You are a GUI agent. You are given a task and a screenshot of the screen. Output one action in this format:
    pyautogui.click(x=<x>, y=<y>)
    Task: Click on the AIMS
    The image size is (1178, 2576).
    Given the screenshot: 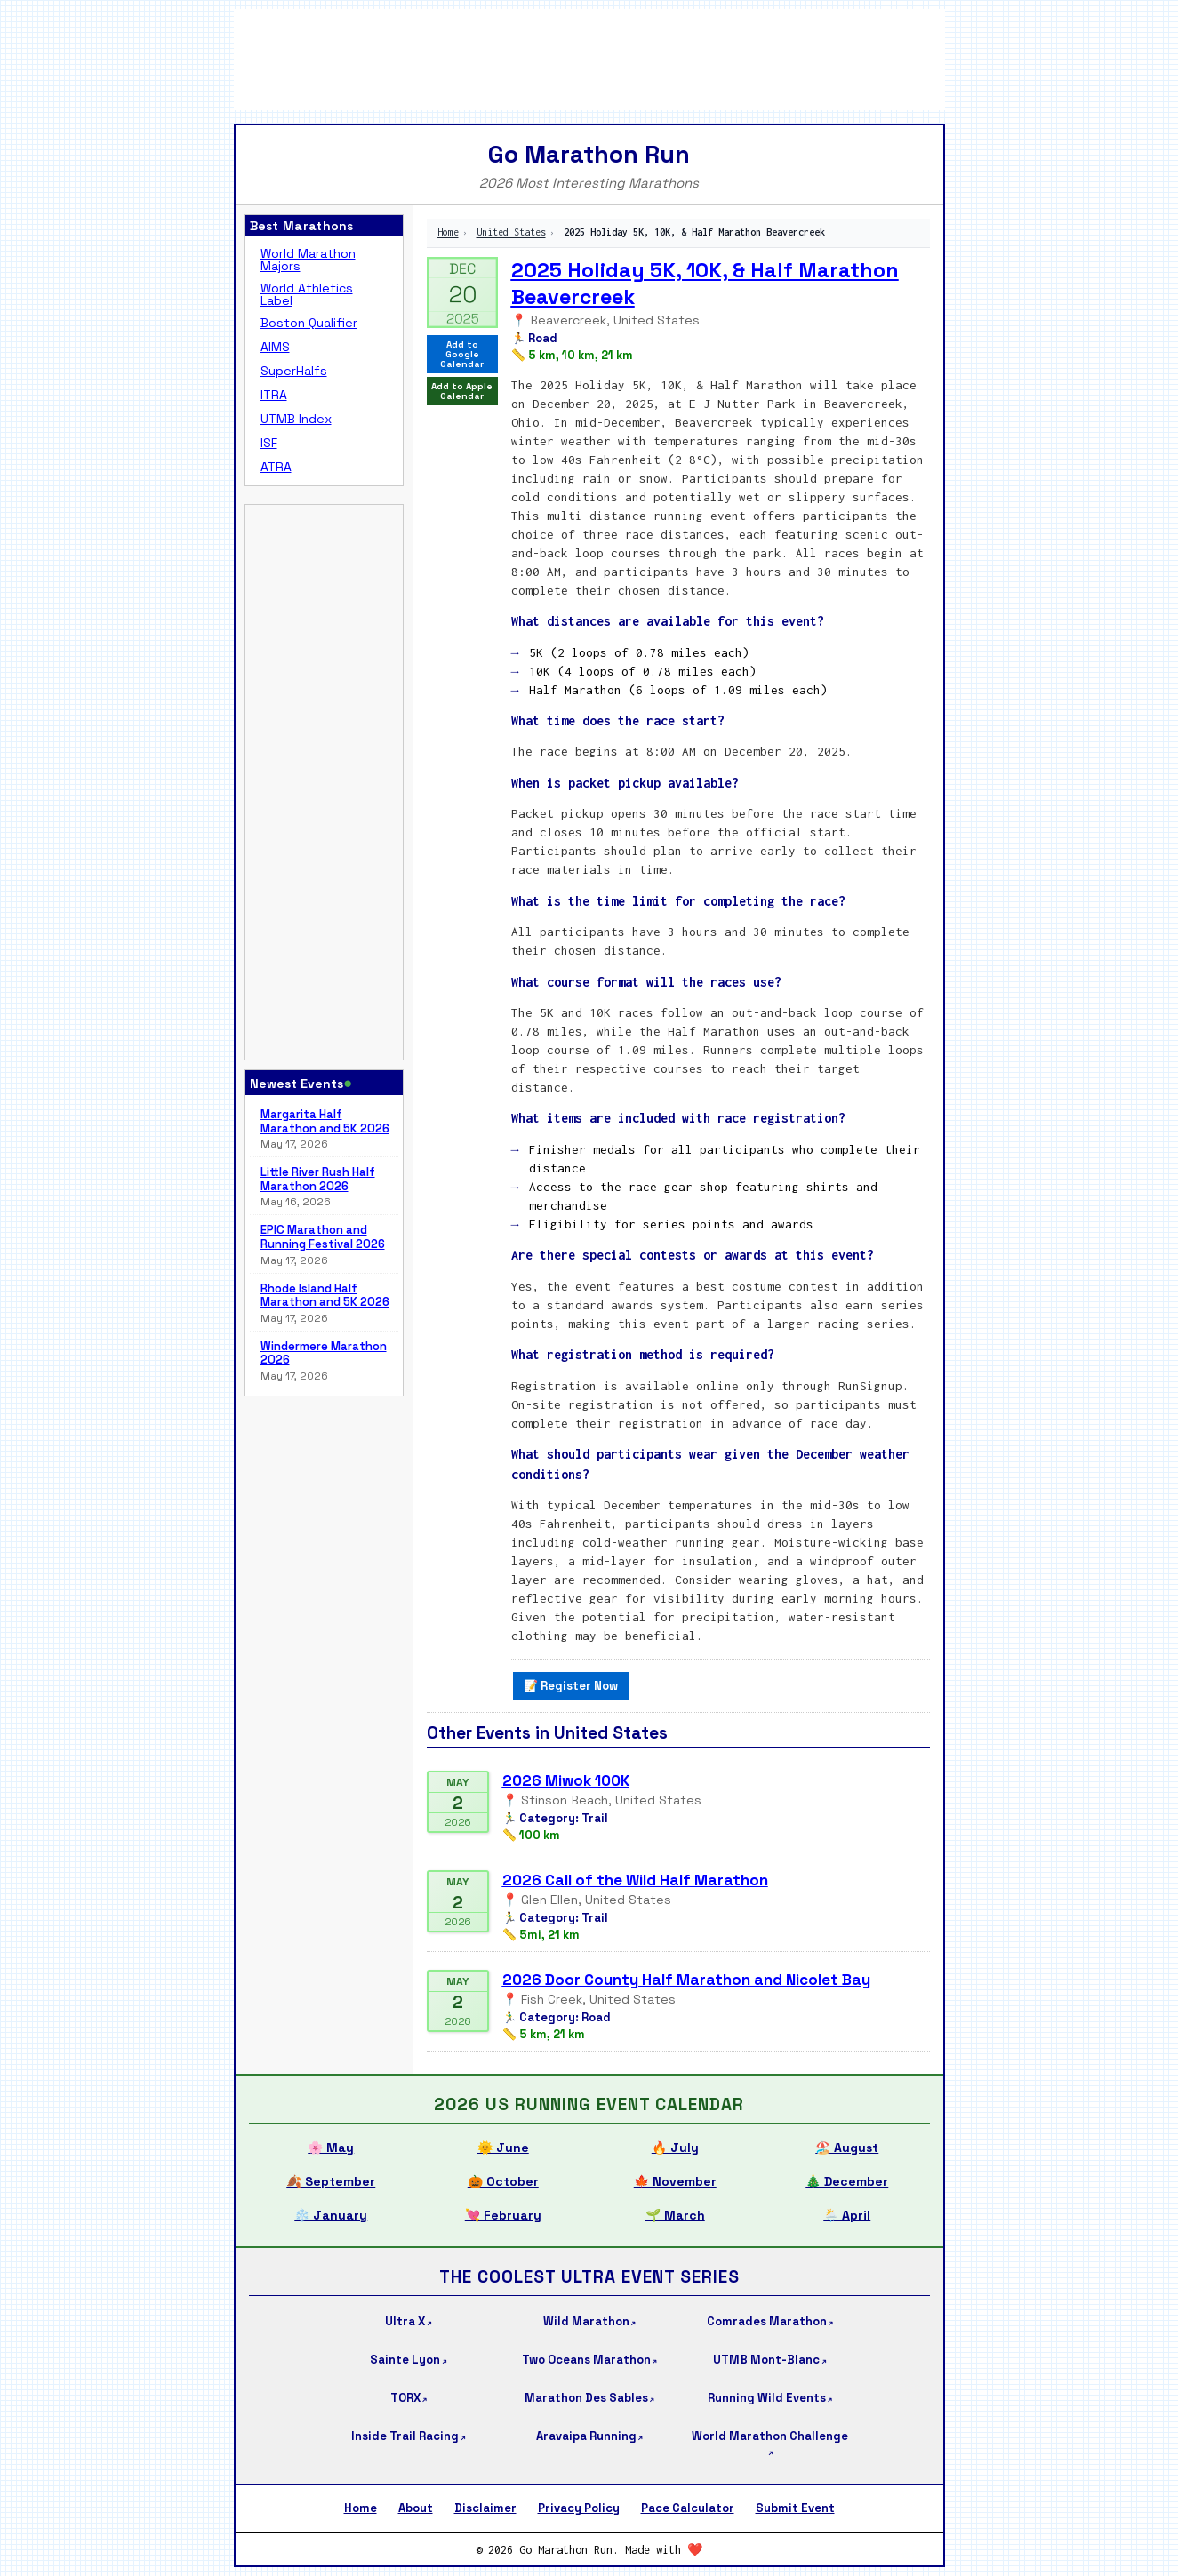 What is the action you would take?
    pyautogui.click(x=275, y=347)
    